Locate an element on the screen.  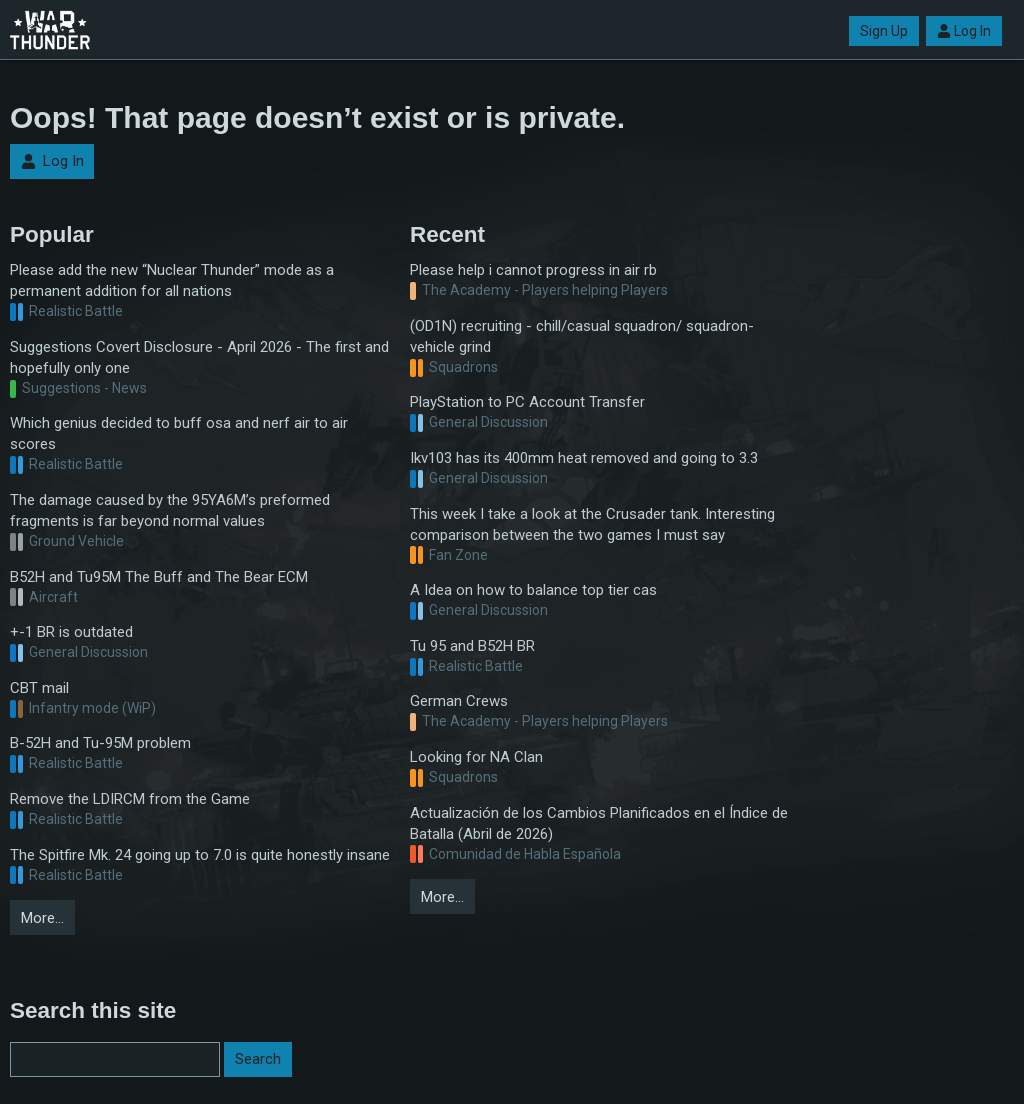
Please help i cannot progress in air rb is located at coordinates (533, 270).